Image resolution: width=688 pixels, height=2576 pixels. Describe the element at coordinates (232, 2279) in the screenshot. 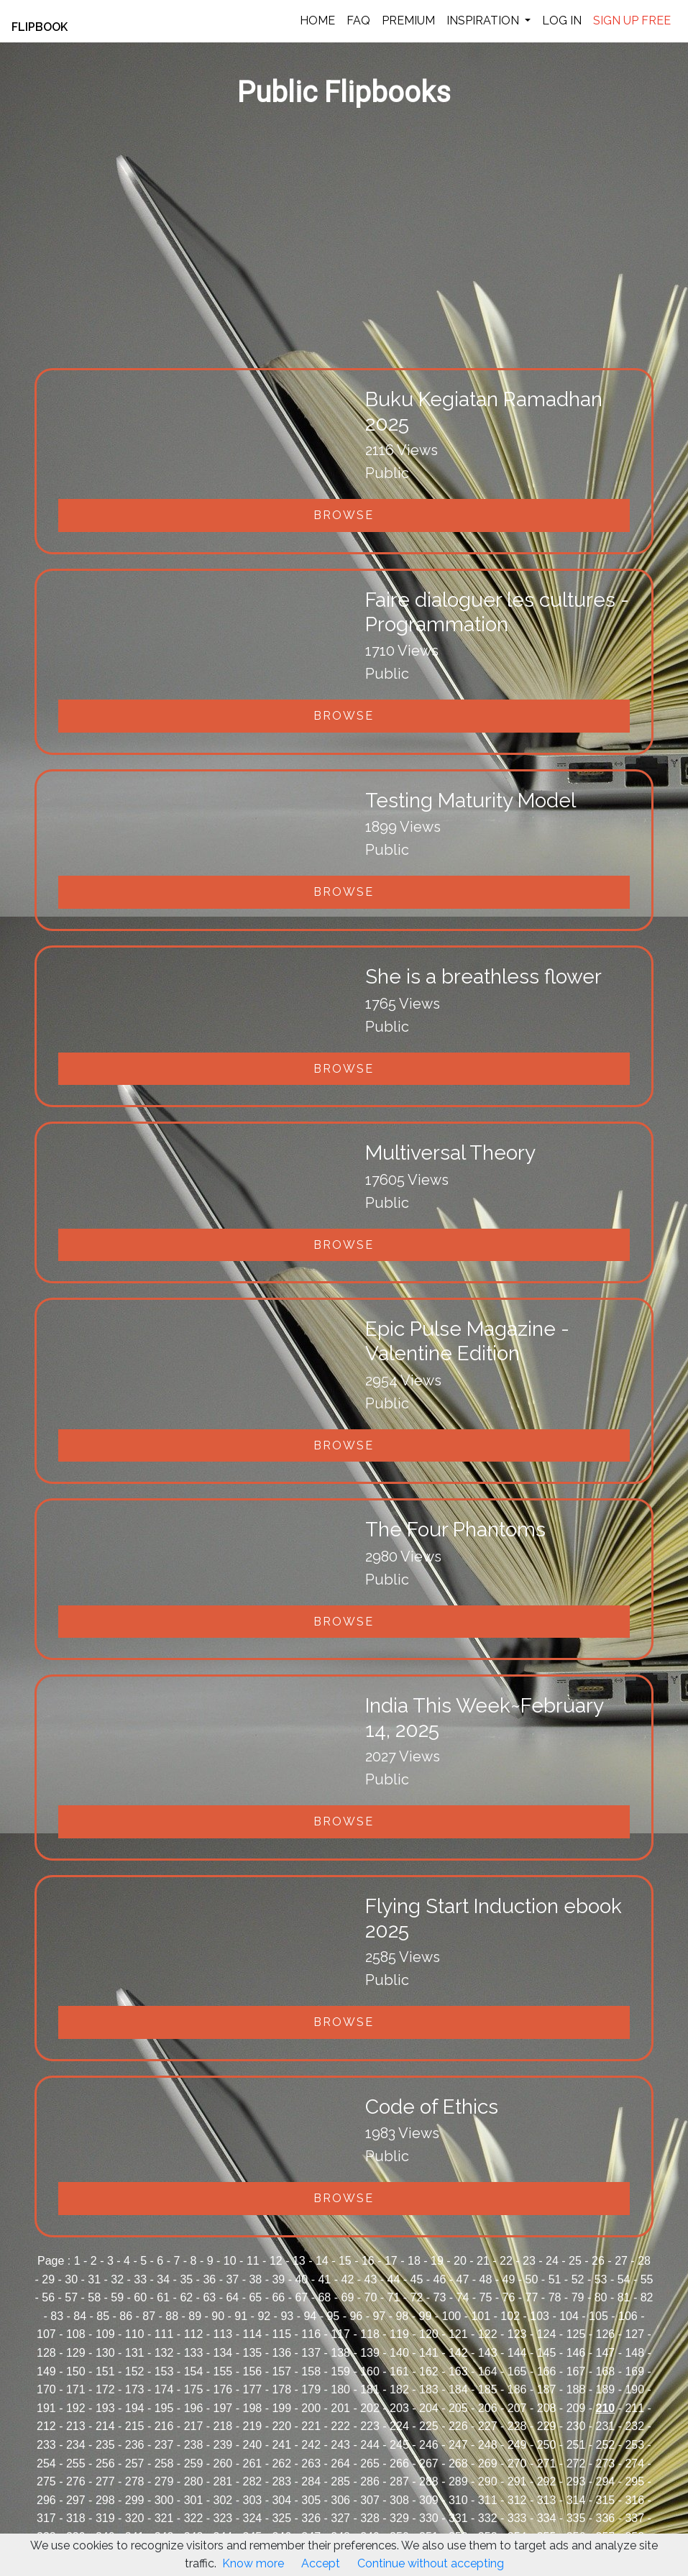

I see `37` at that location.